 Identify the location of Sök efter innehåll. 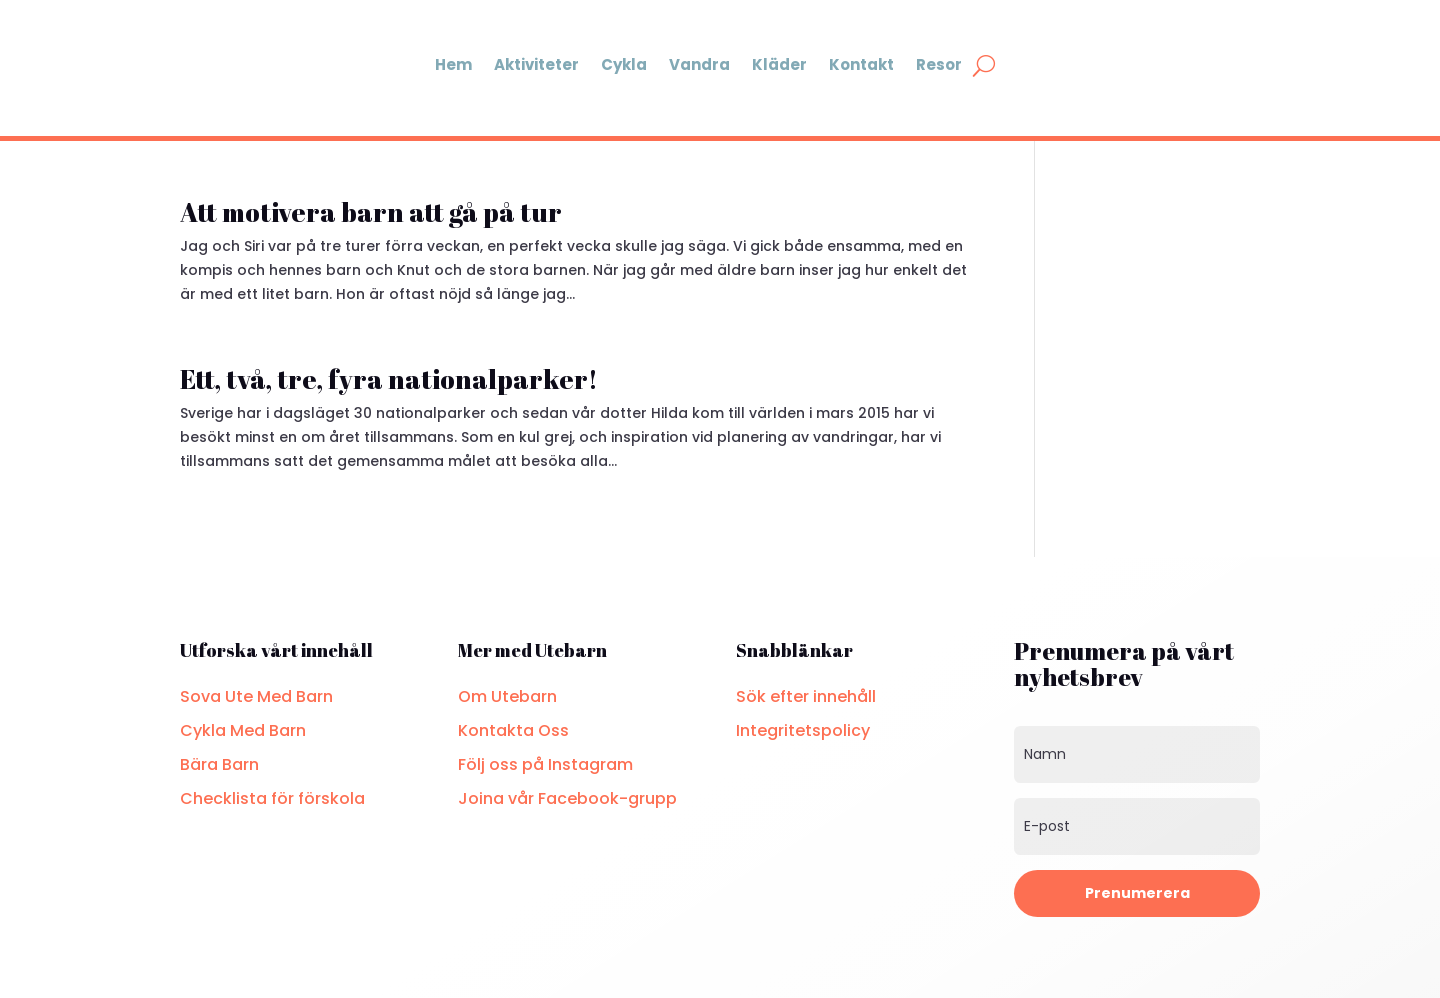
(806, 696).